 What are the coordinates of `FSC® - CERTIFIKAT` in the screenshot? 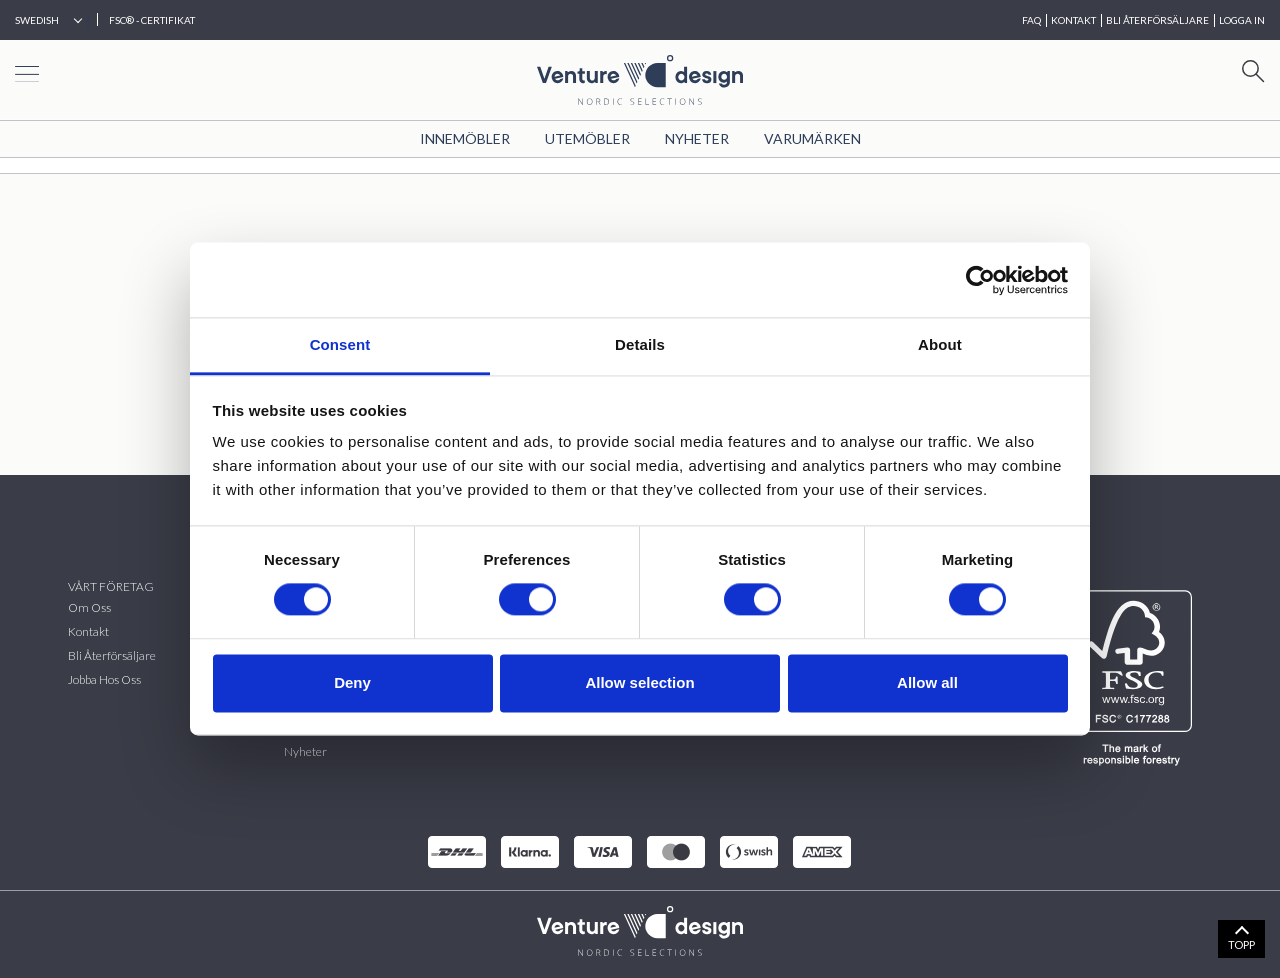 It's located at (152, 20).